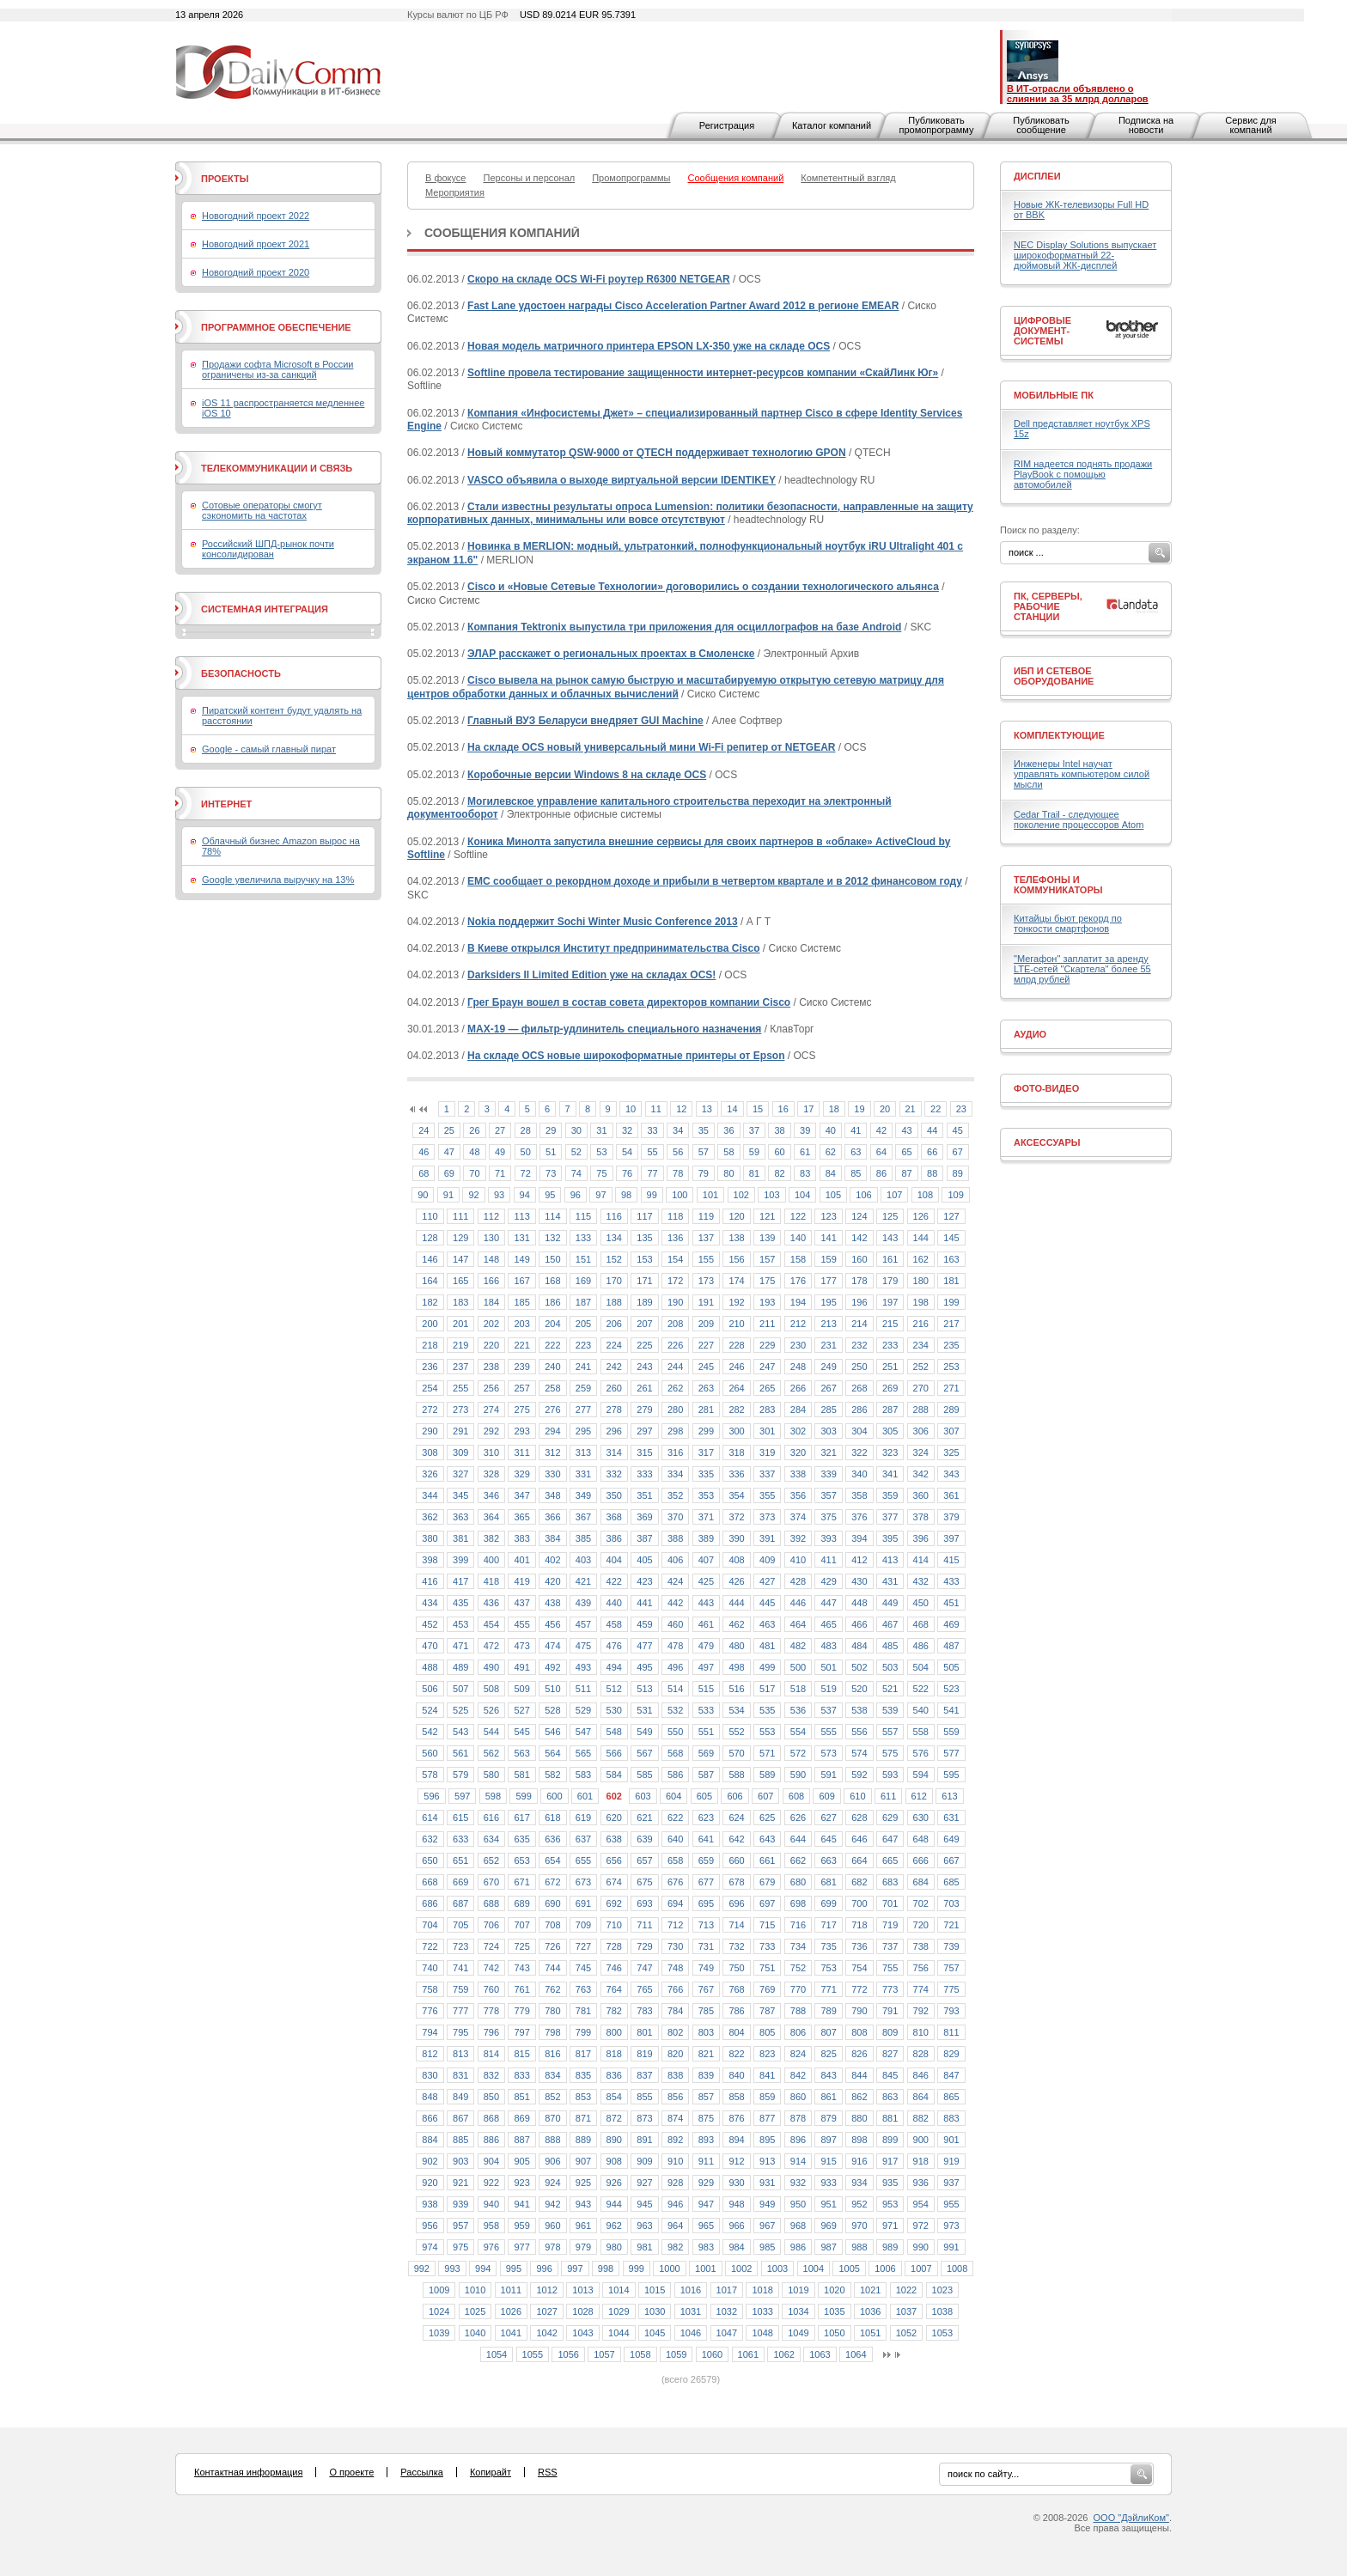 This screenshot has height=2576, width=1347. What do you see at coordinates (460, 1882) in the screenshot?
I see `669` at bounding box center [460, 1882].